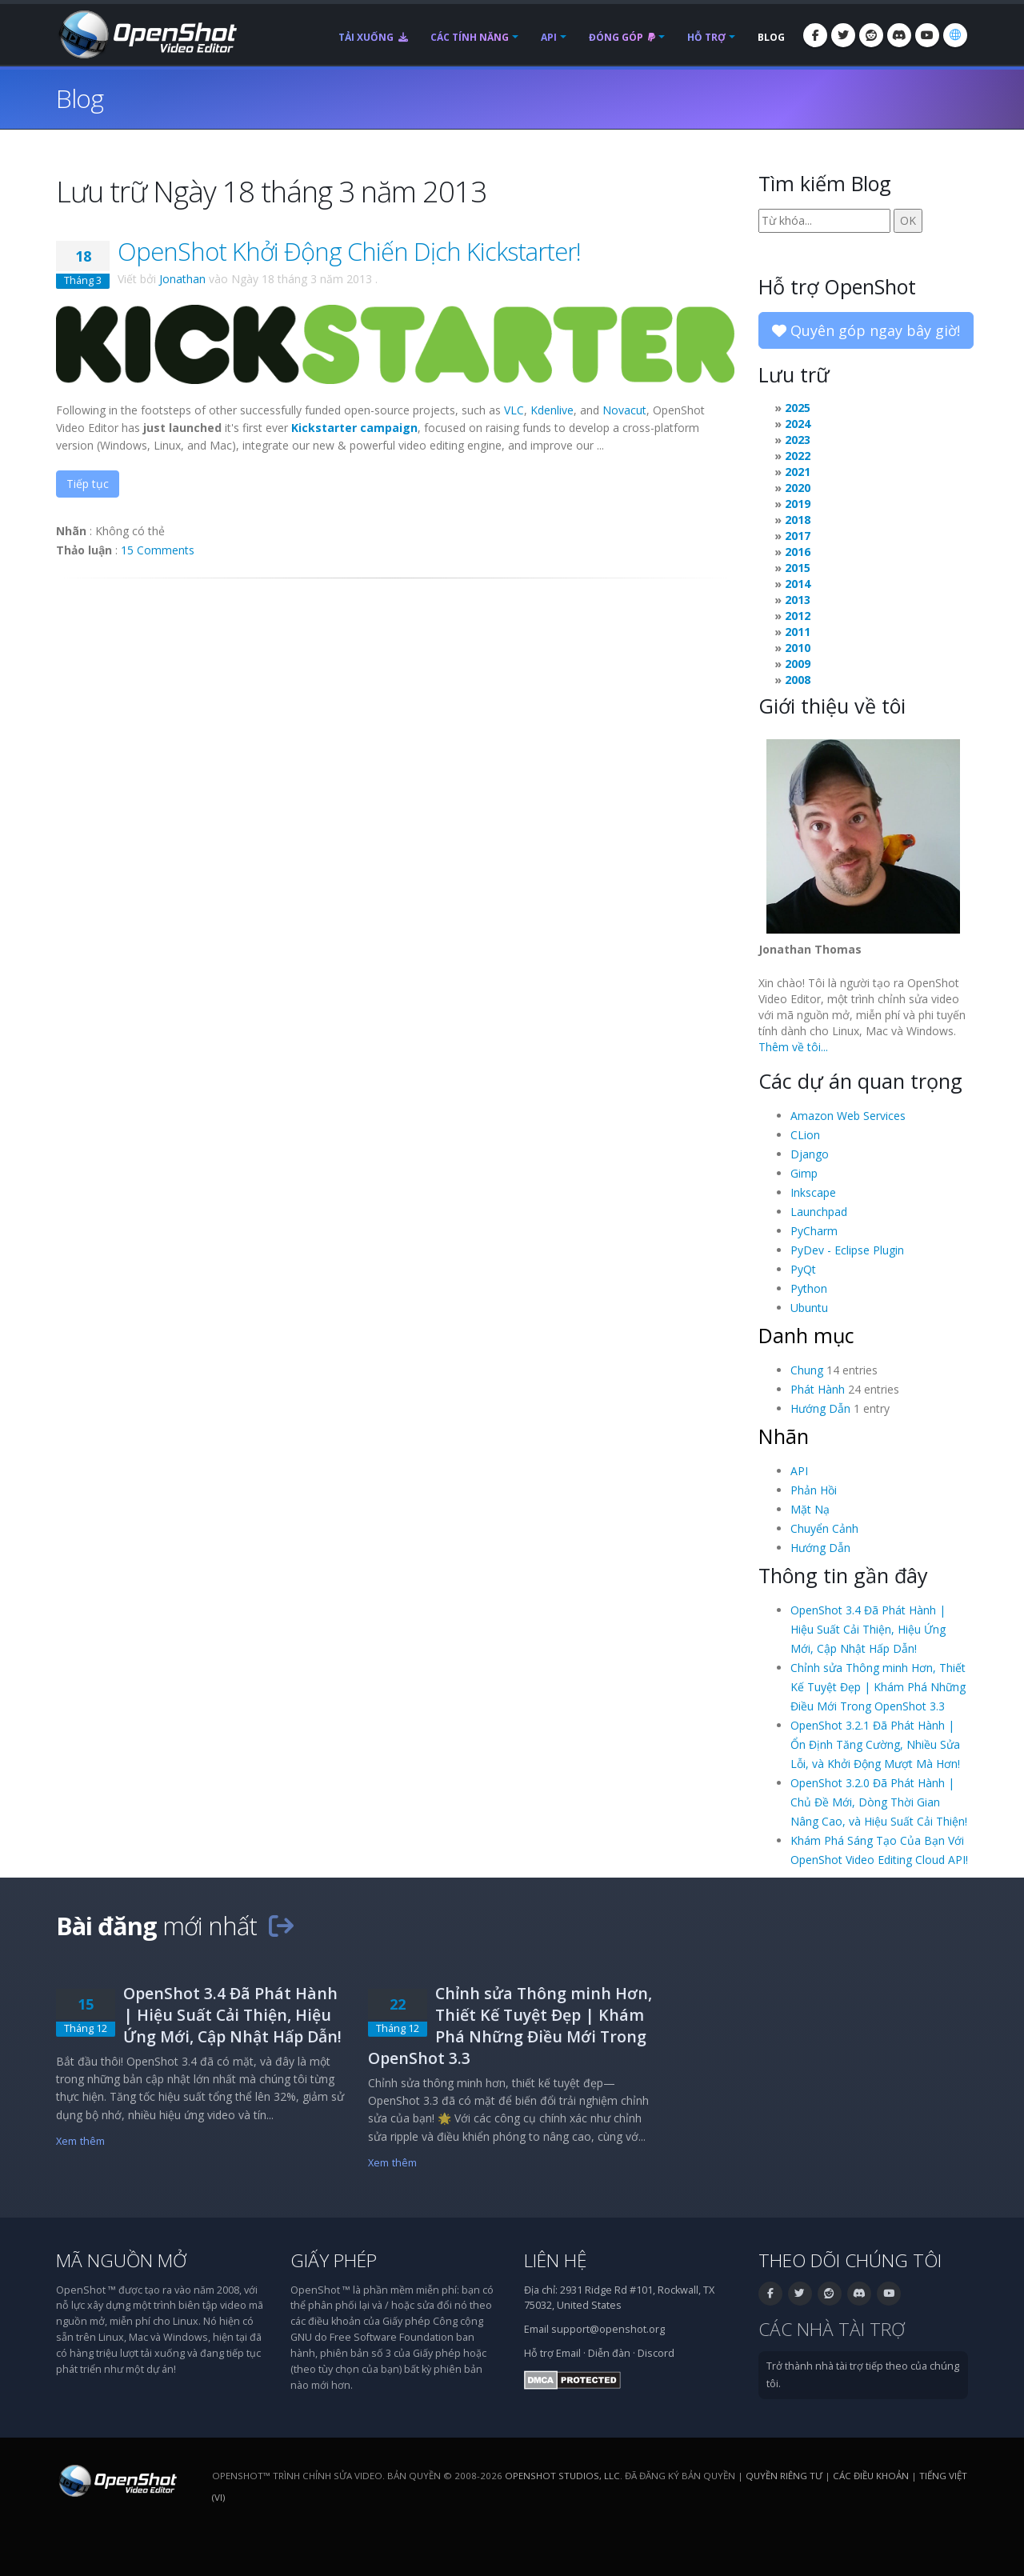  Describe the element at coordinates (80, 2141) in the screenshot. I see `Xem thêm` at that location.